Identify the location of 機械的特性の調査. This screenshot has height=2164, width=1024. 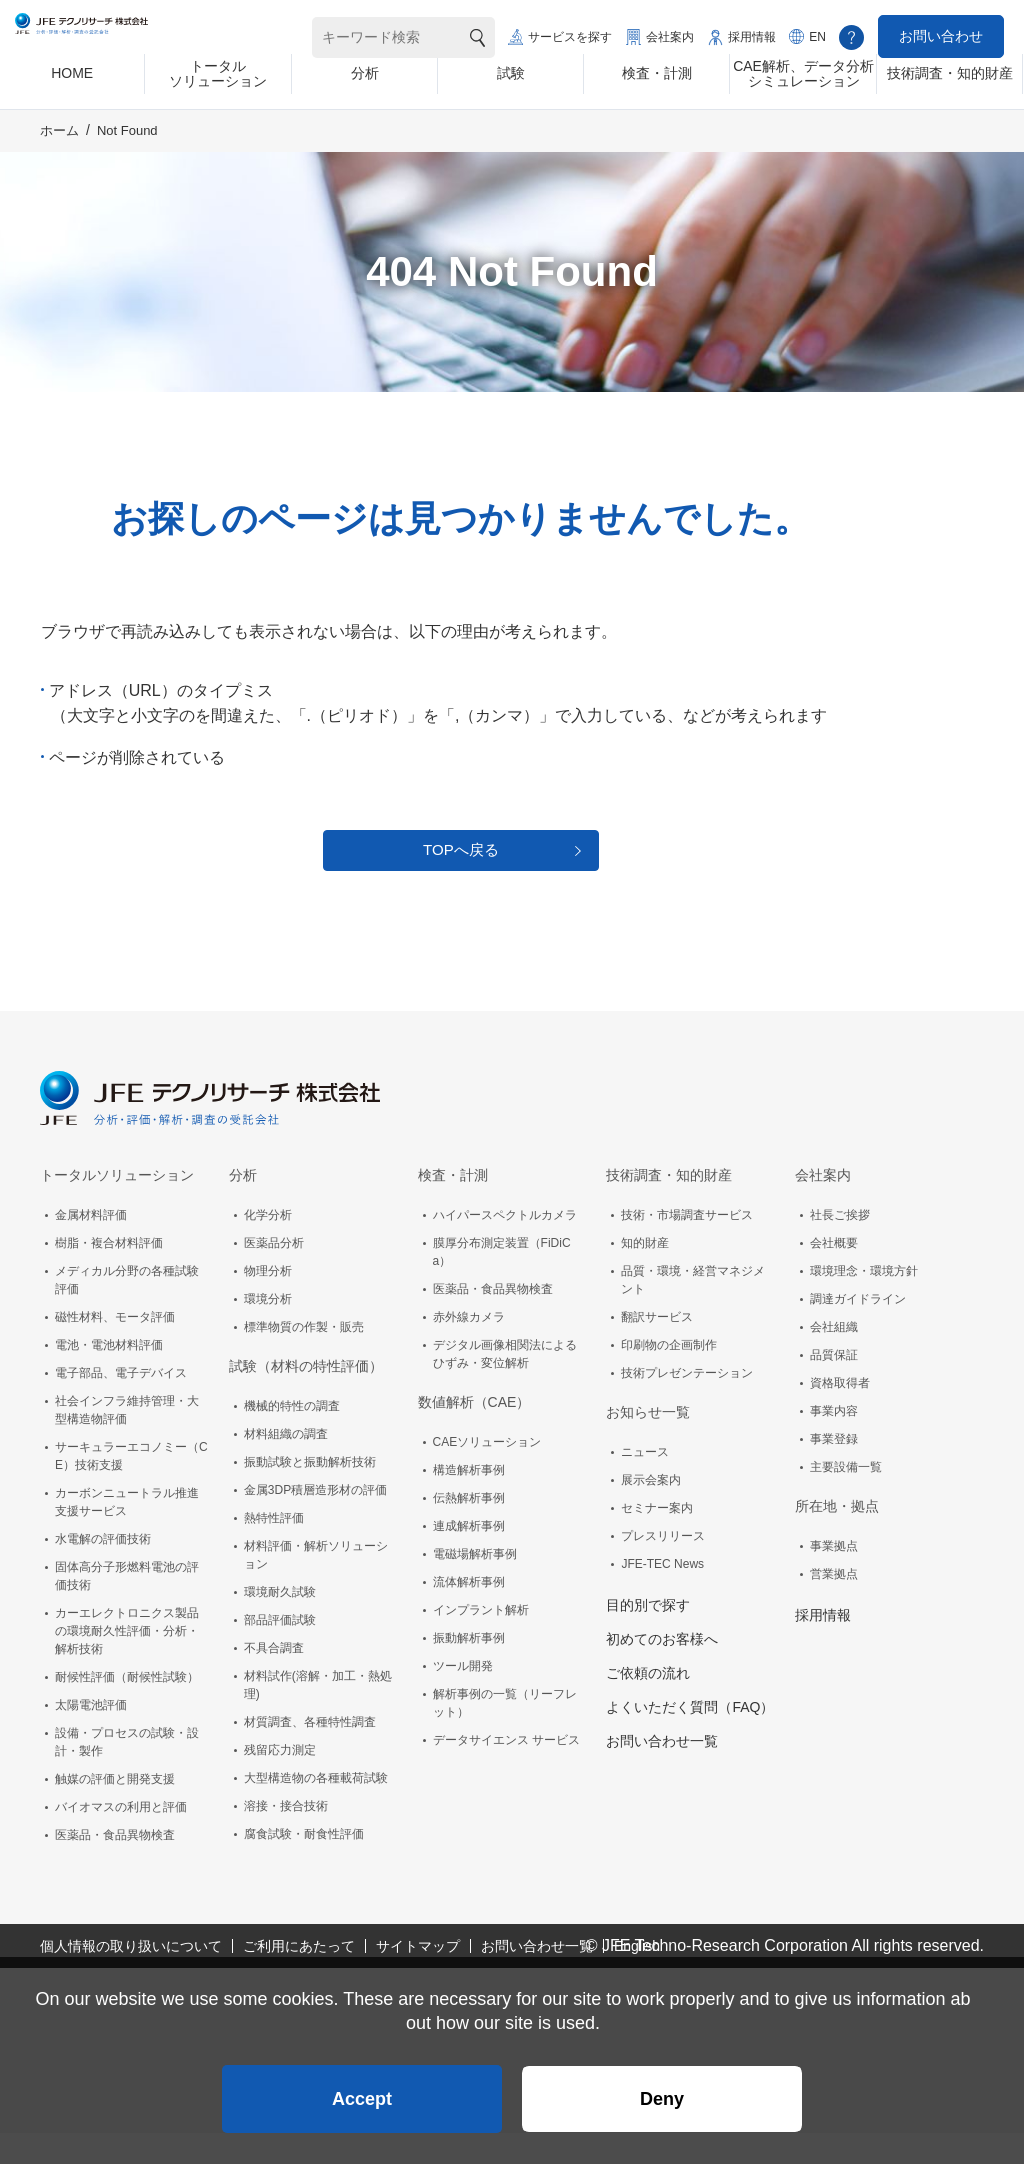
(292, 1437).